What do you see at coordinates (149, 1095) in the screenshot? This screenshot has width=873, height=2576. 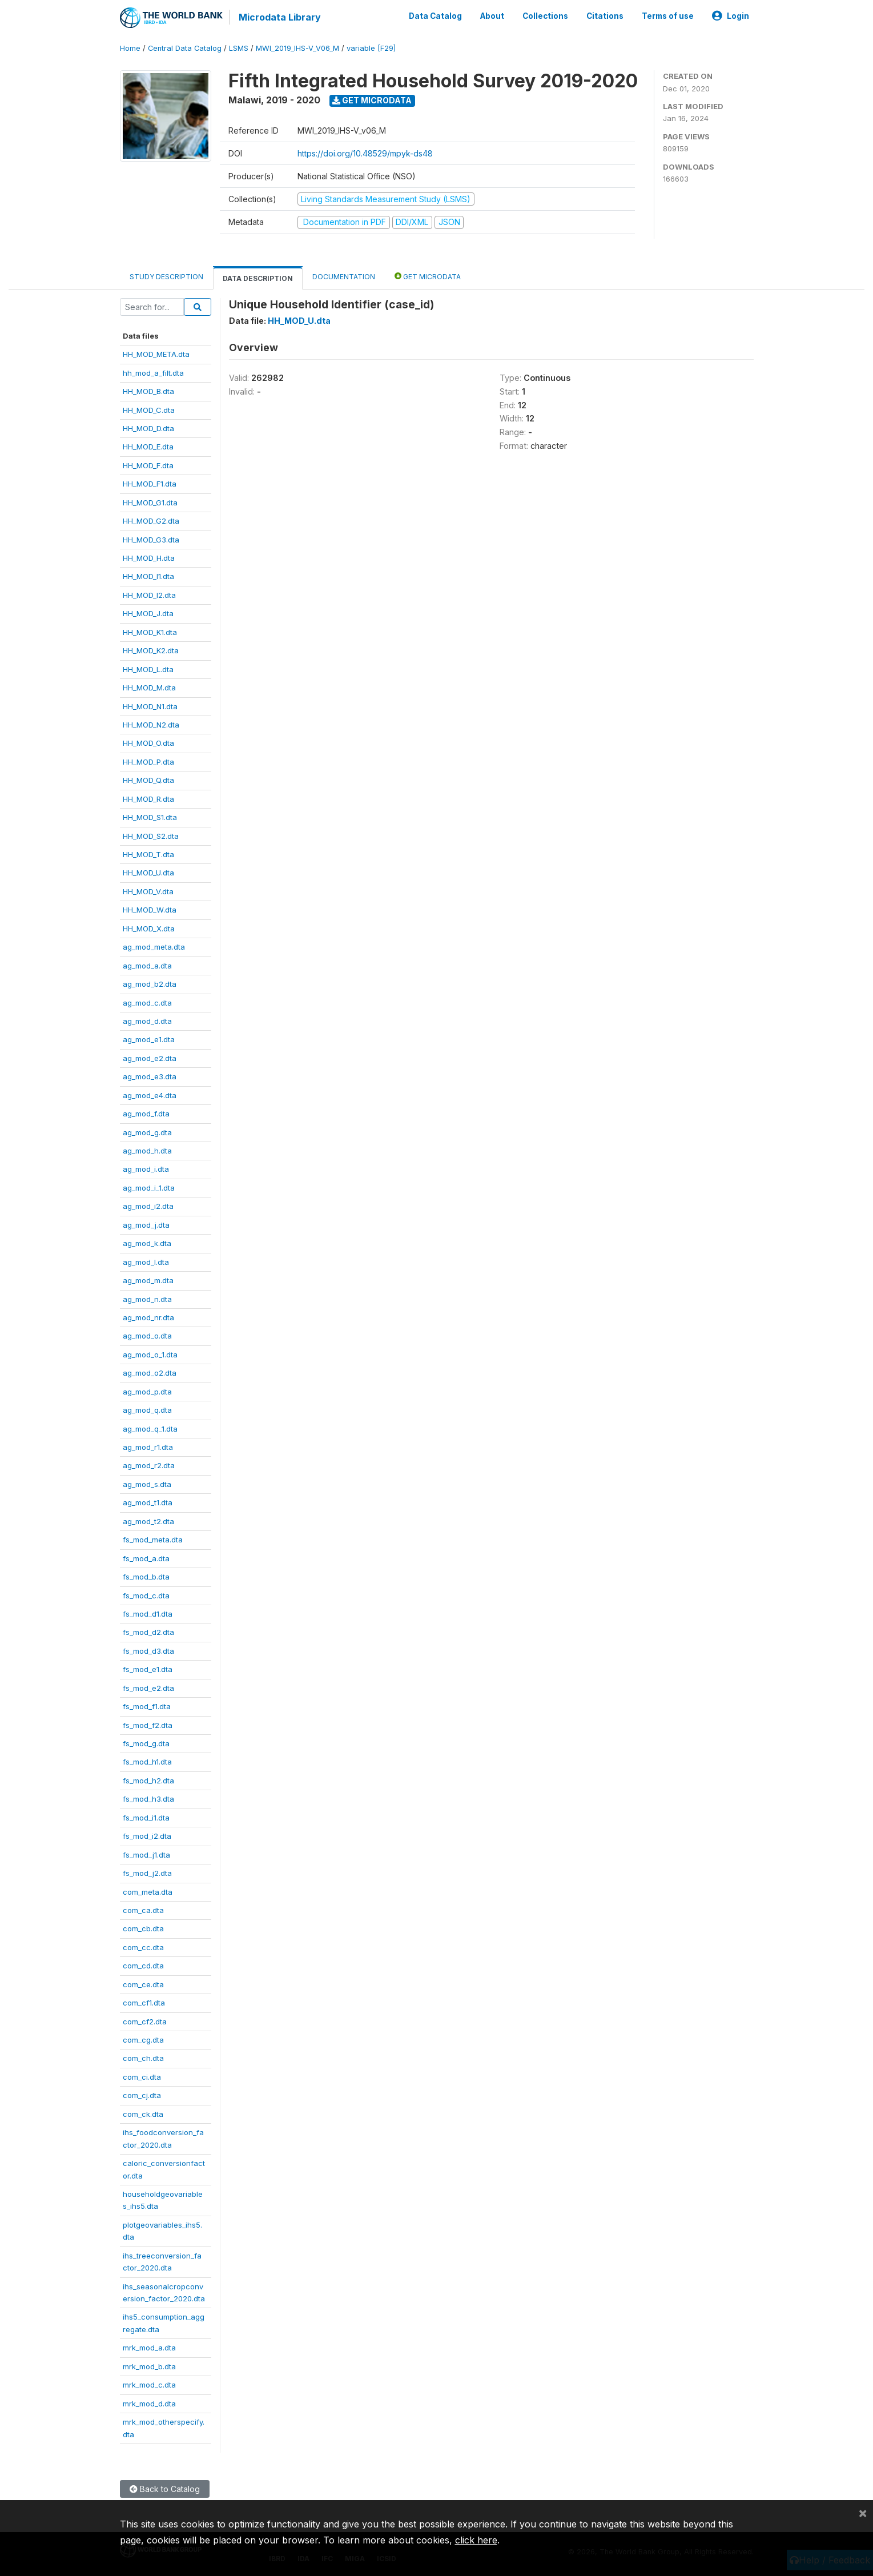 I see `ag_mod_e4.dta` at bounding box center [149, 1095].